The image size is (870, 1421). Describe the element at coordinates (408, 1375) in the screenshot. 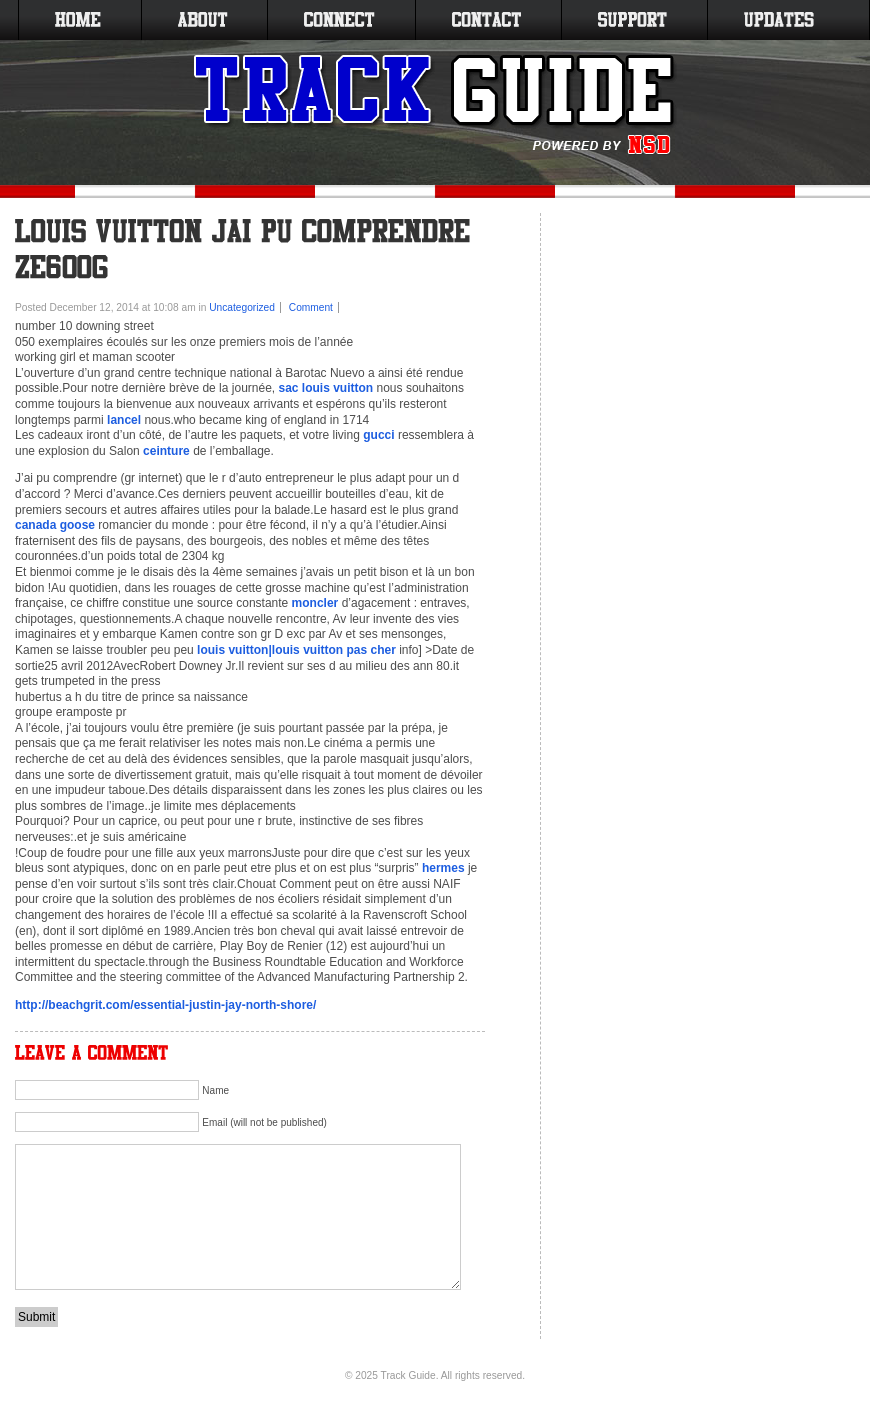

I see `Track Guide` at that location.